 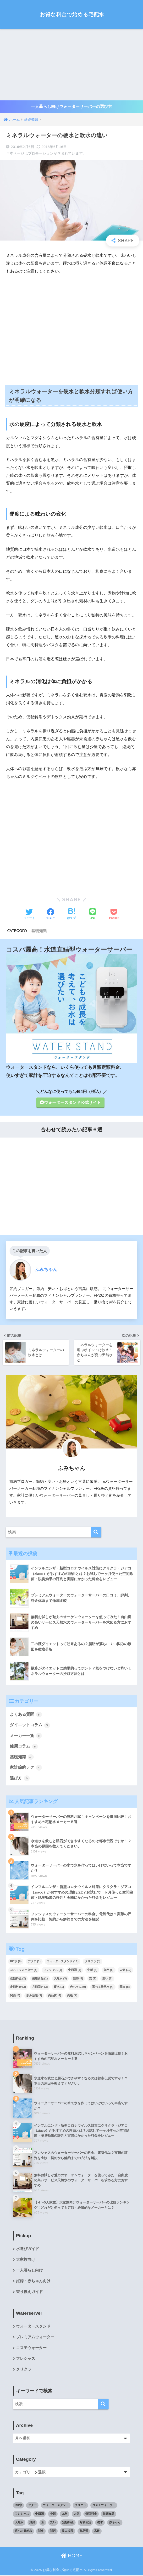 What do you see at coordinates (40, 1987) in the screenshot?
I see `月額固定 [月額固定 (3個の項目)]` at bounding box center [40, 1987].